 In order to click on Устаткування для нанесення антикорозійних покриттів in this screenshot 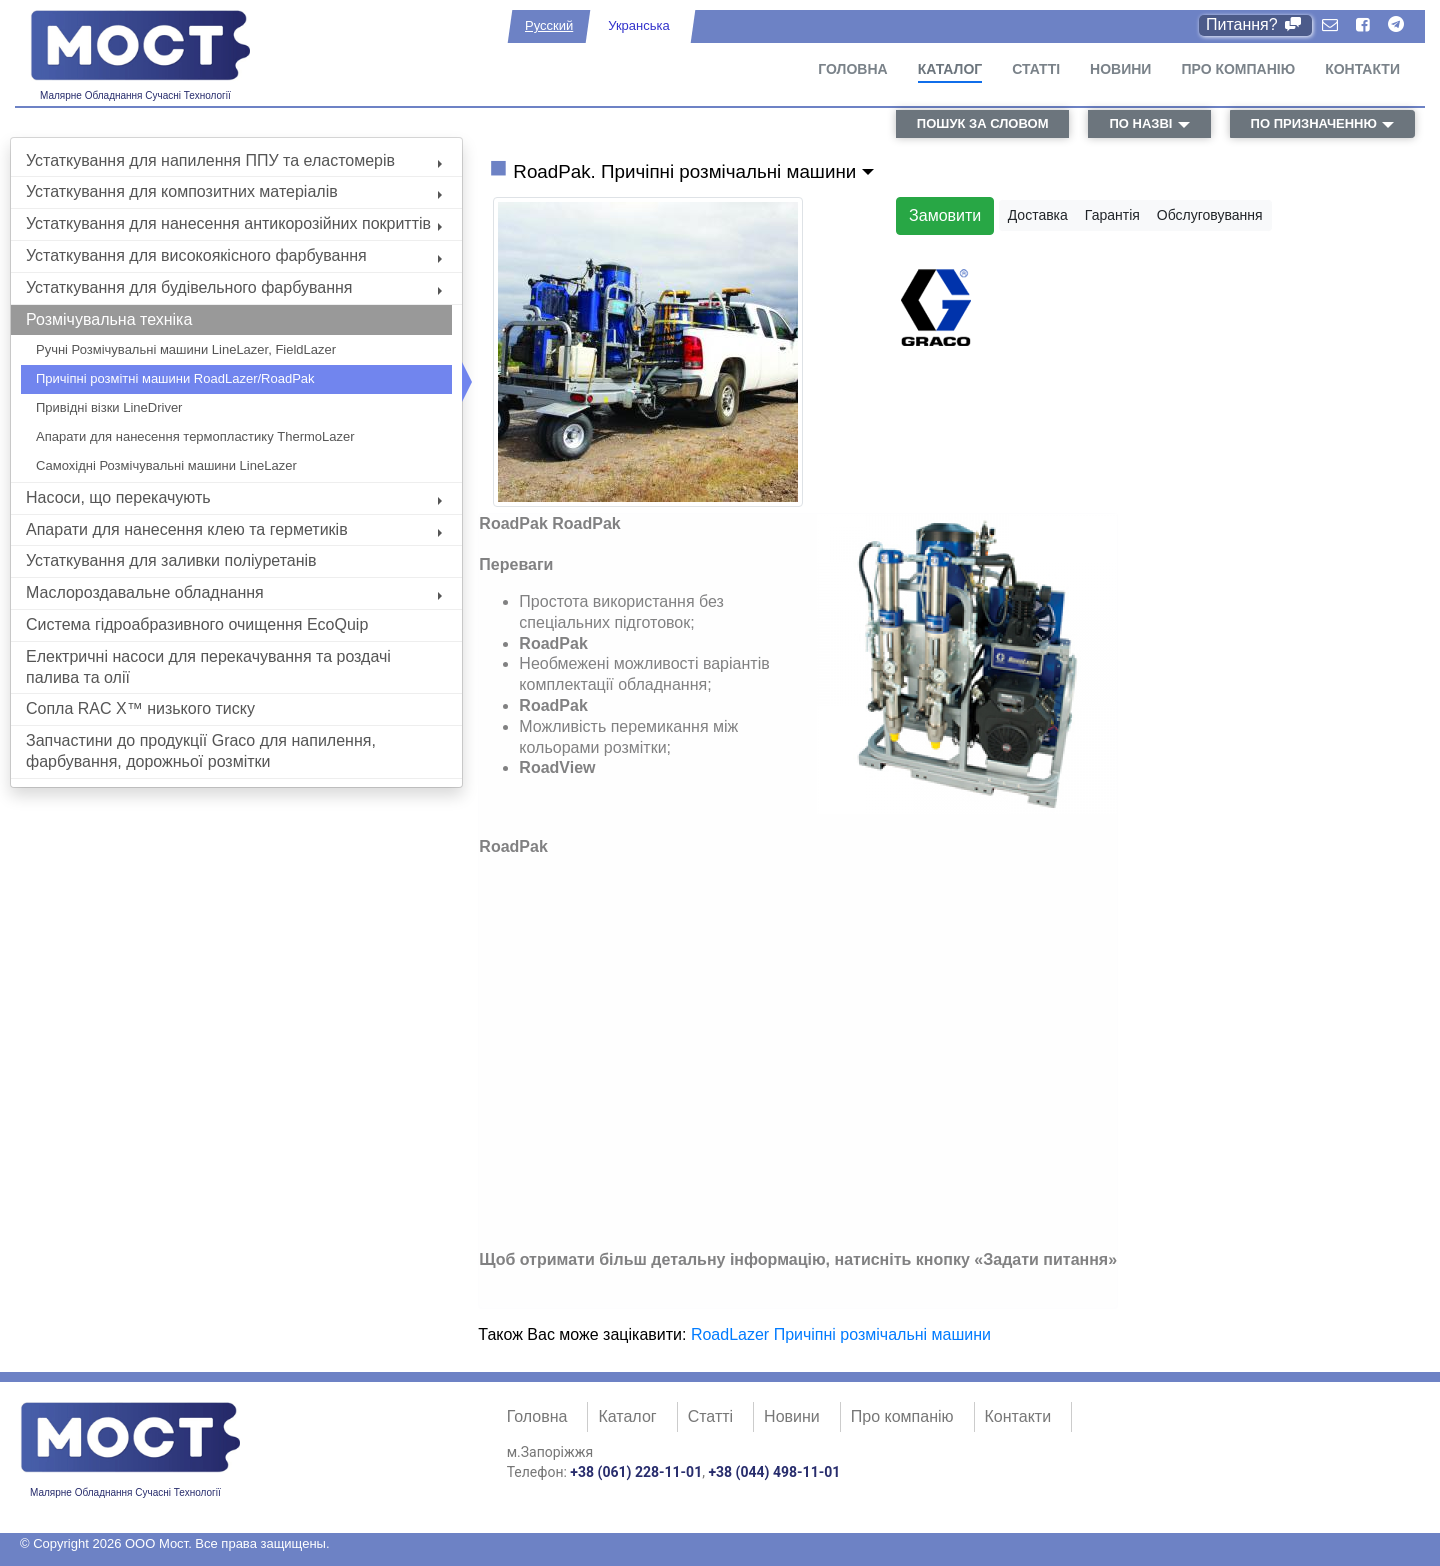, I will do `click(234, 223)`.